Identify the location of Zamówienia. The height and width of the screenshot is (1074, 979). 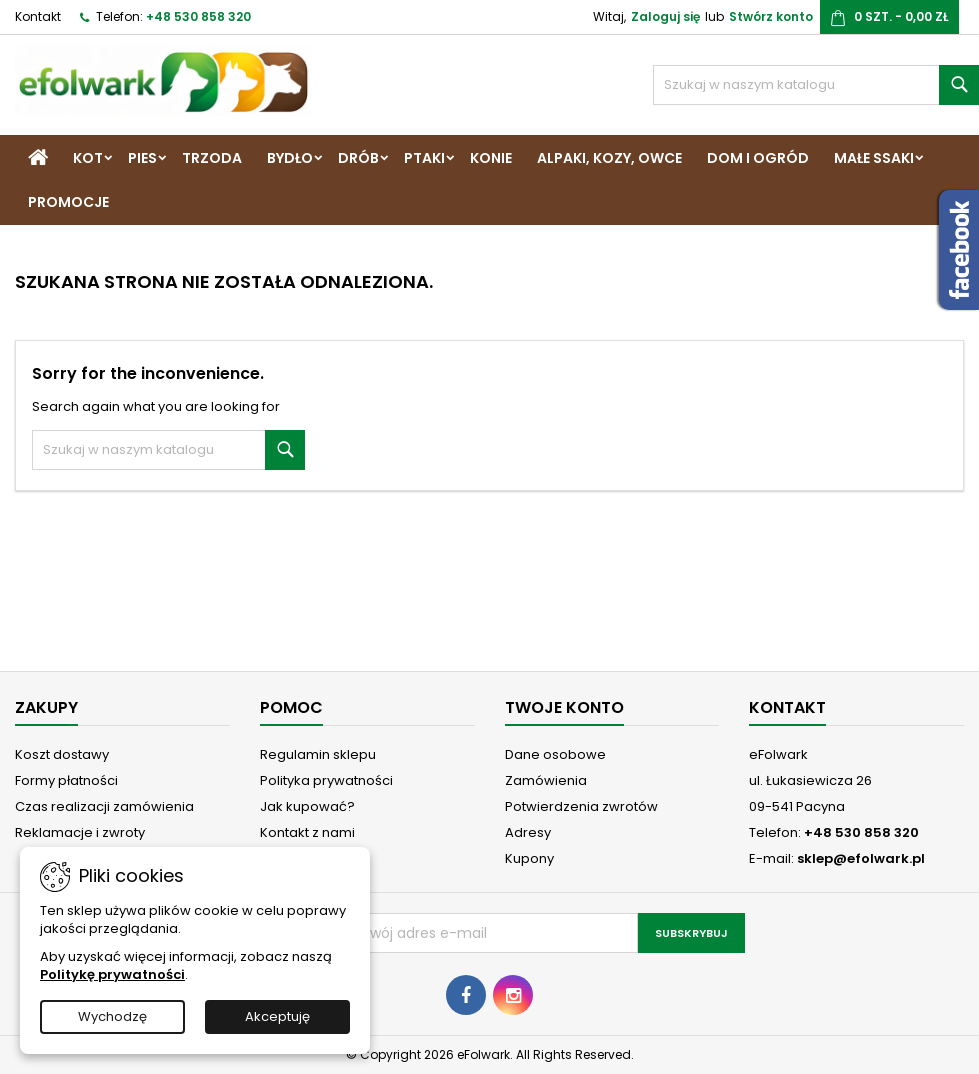
(546, 780).